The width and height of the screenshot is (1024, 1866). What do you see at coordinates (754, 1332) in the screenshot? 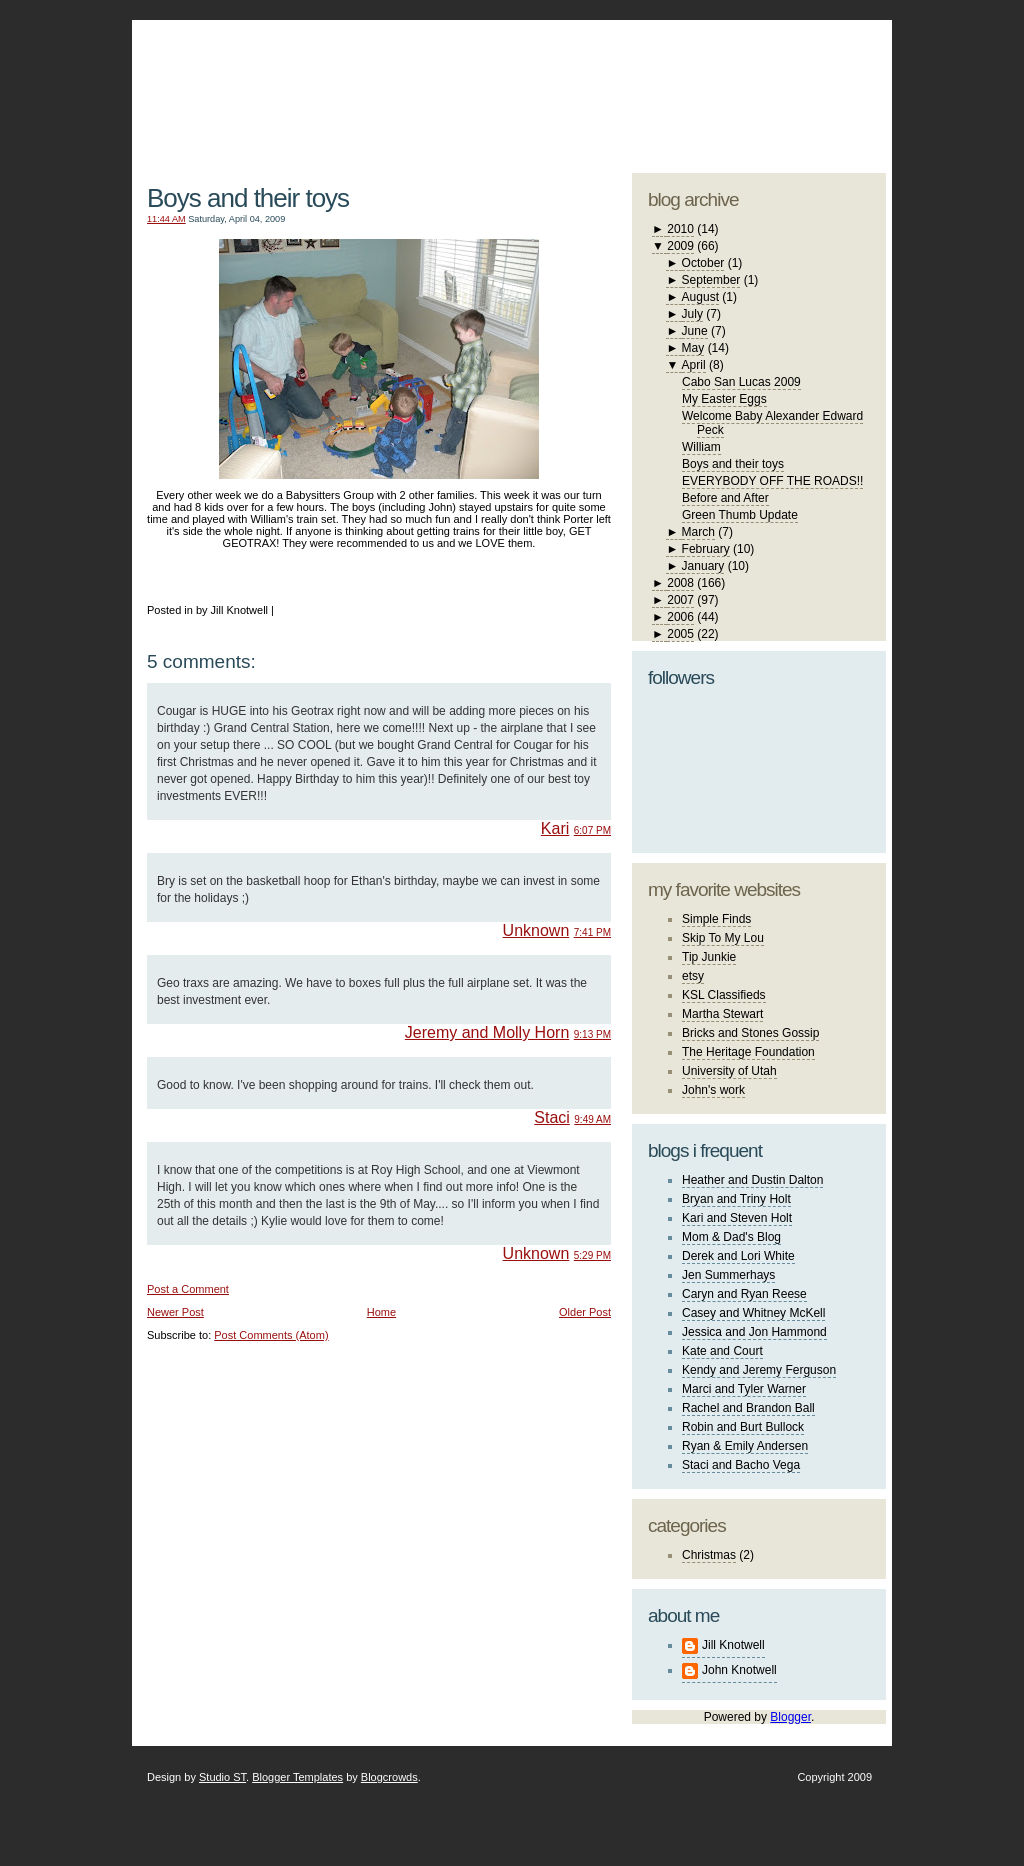
I see `Jessica and Jon Hammond` at bounding box center [754, 1332].